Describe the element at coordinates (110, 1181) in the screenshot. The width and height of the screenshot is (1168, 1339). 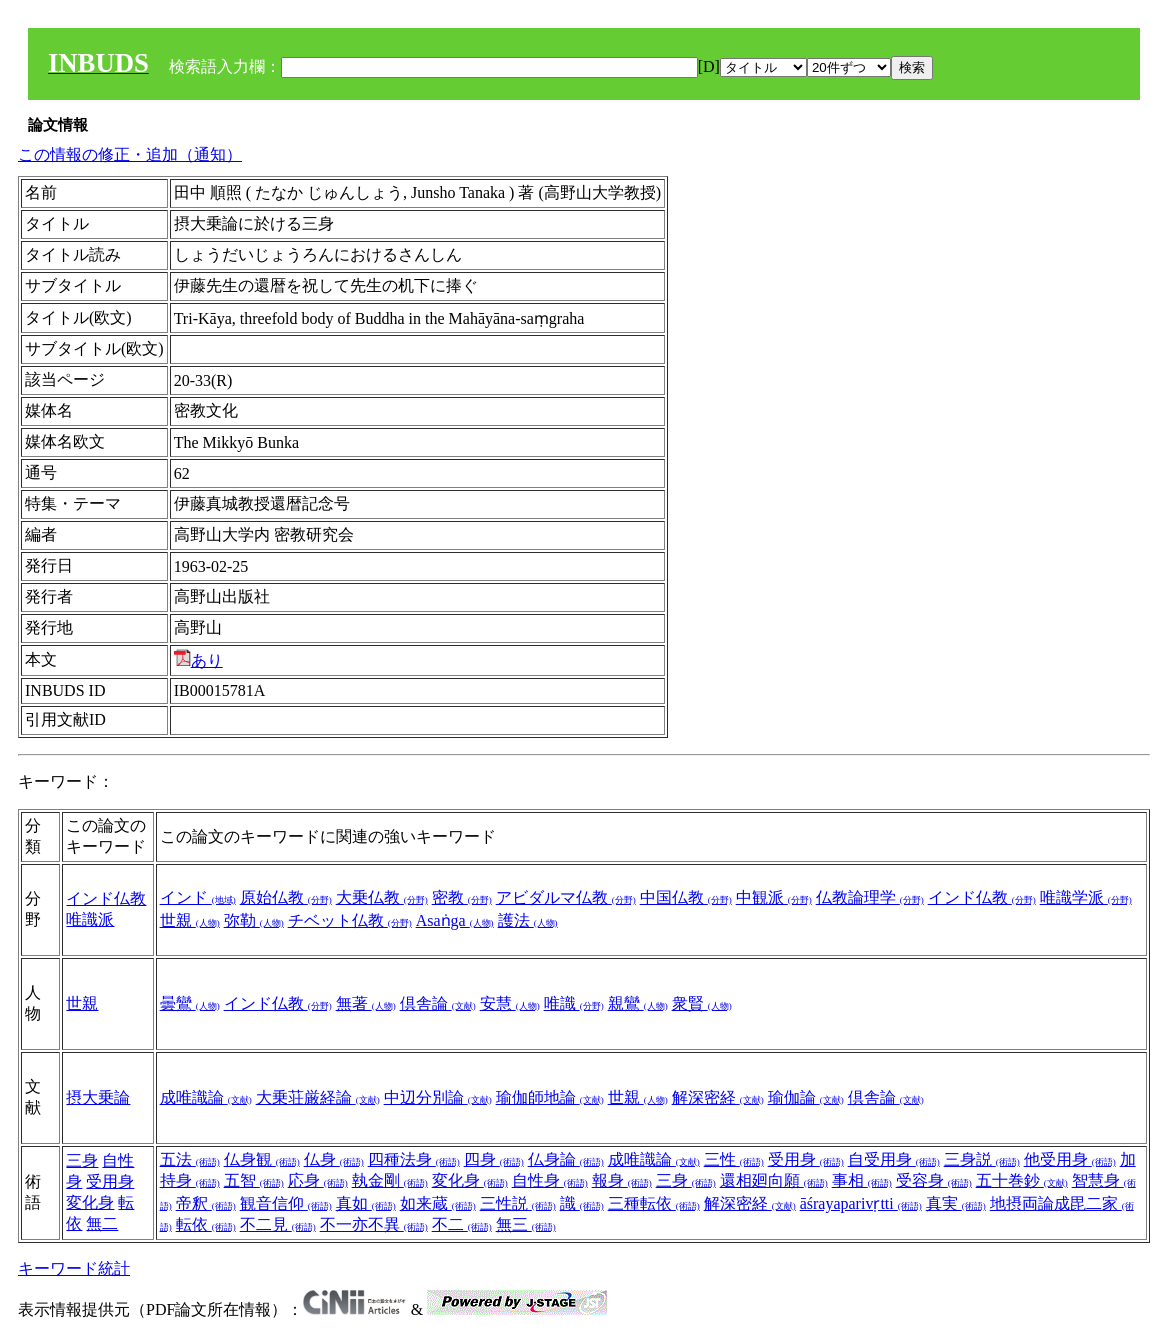
I see `受用身` at that location.